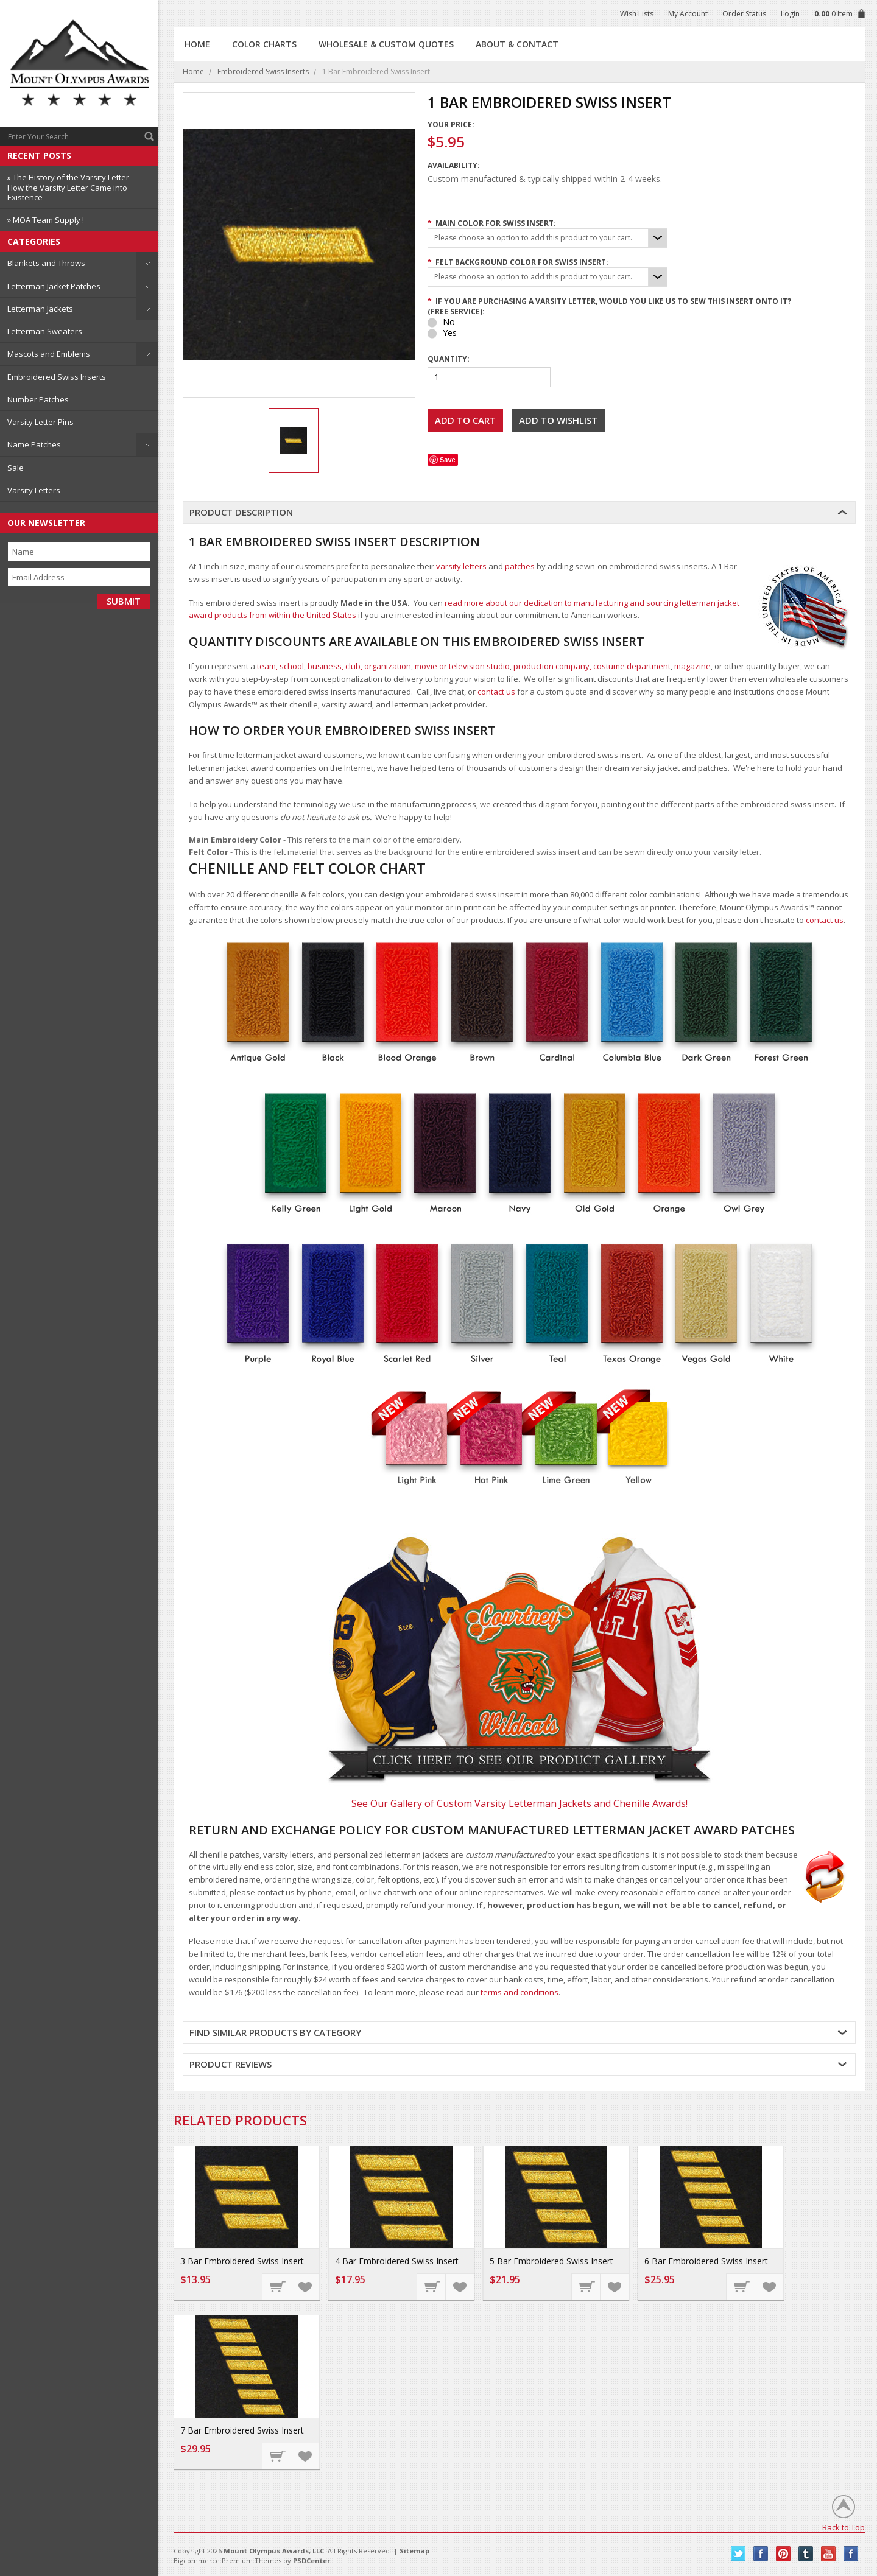 The height and width of the screenshot is (2576, 877). Describe the element at coordinates (692, 666) in the screenshot. I see `magazine` at that location.